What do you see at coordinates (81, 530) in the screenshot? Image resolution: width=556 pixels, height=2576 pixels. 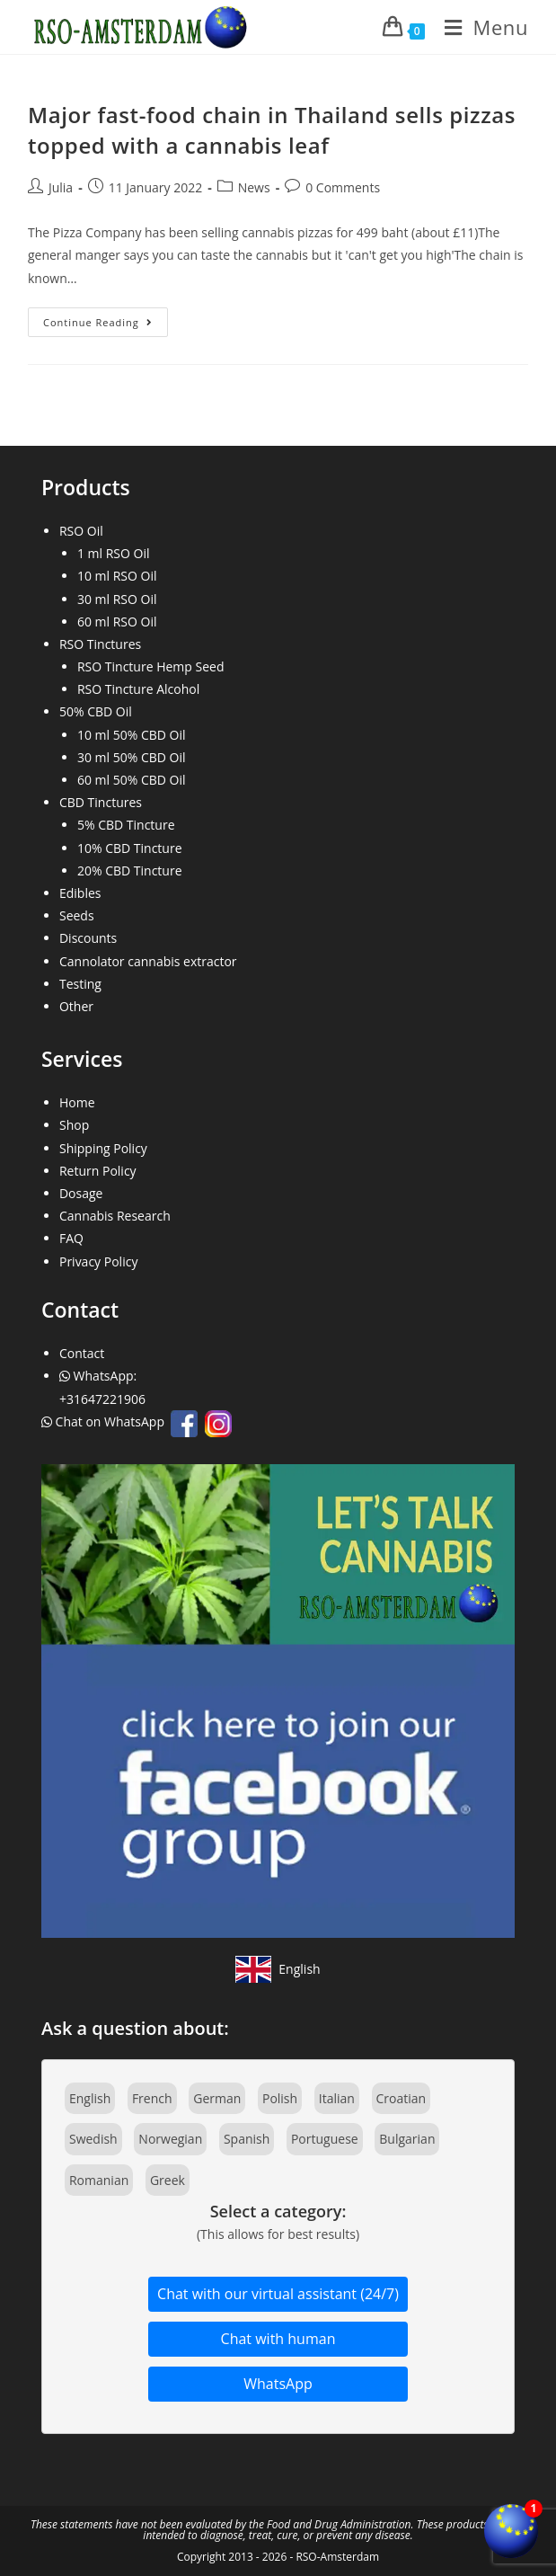 I see `RSO Oil` at bounding box center [81, 530].